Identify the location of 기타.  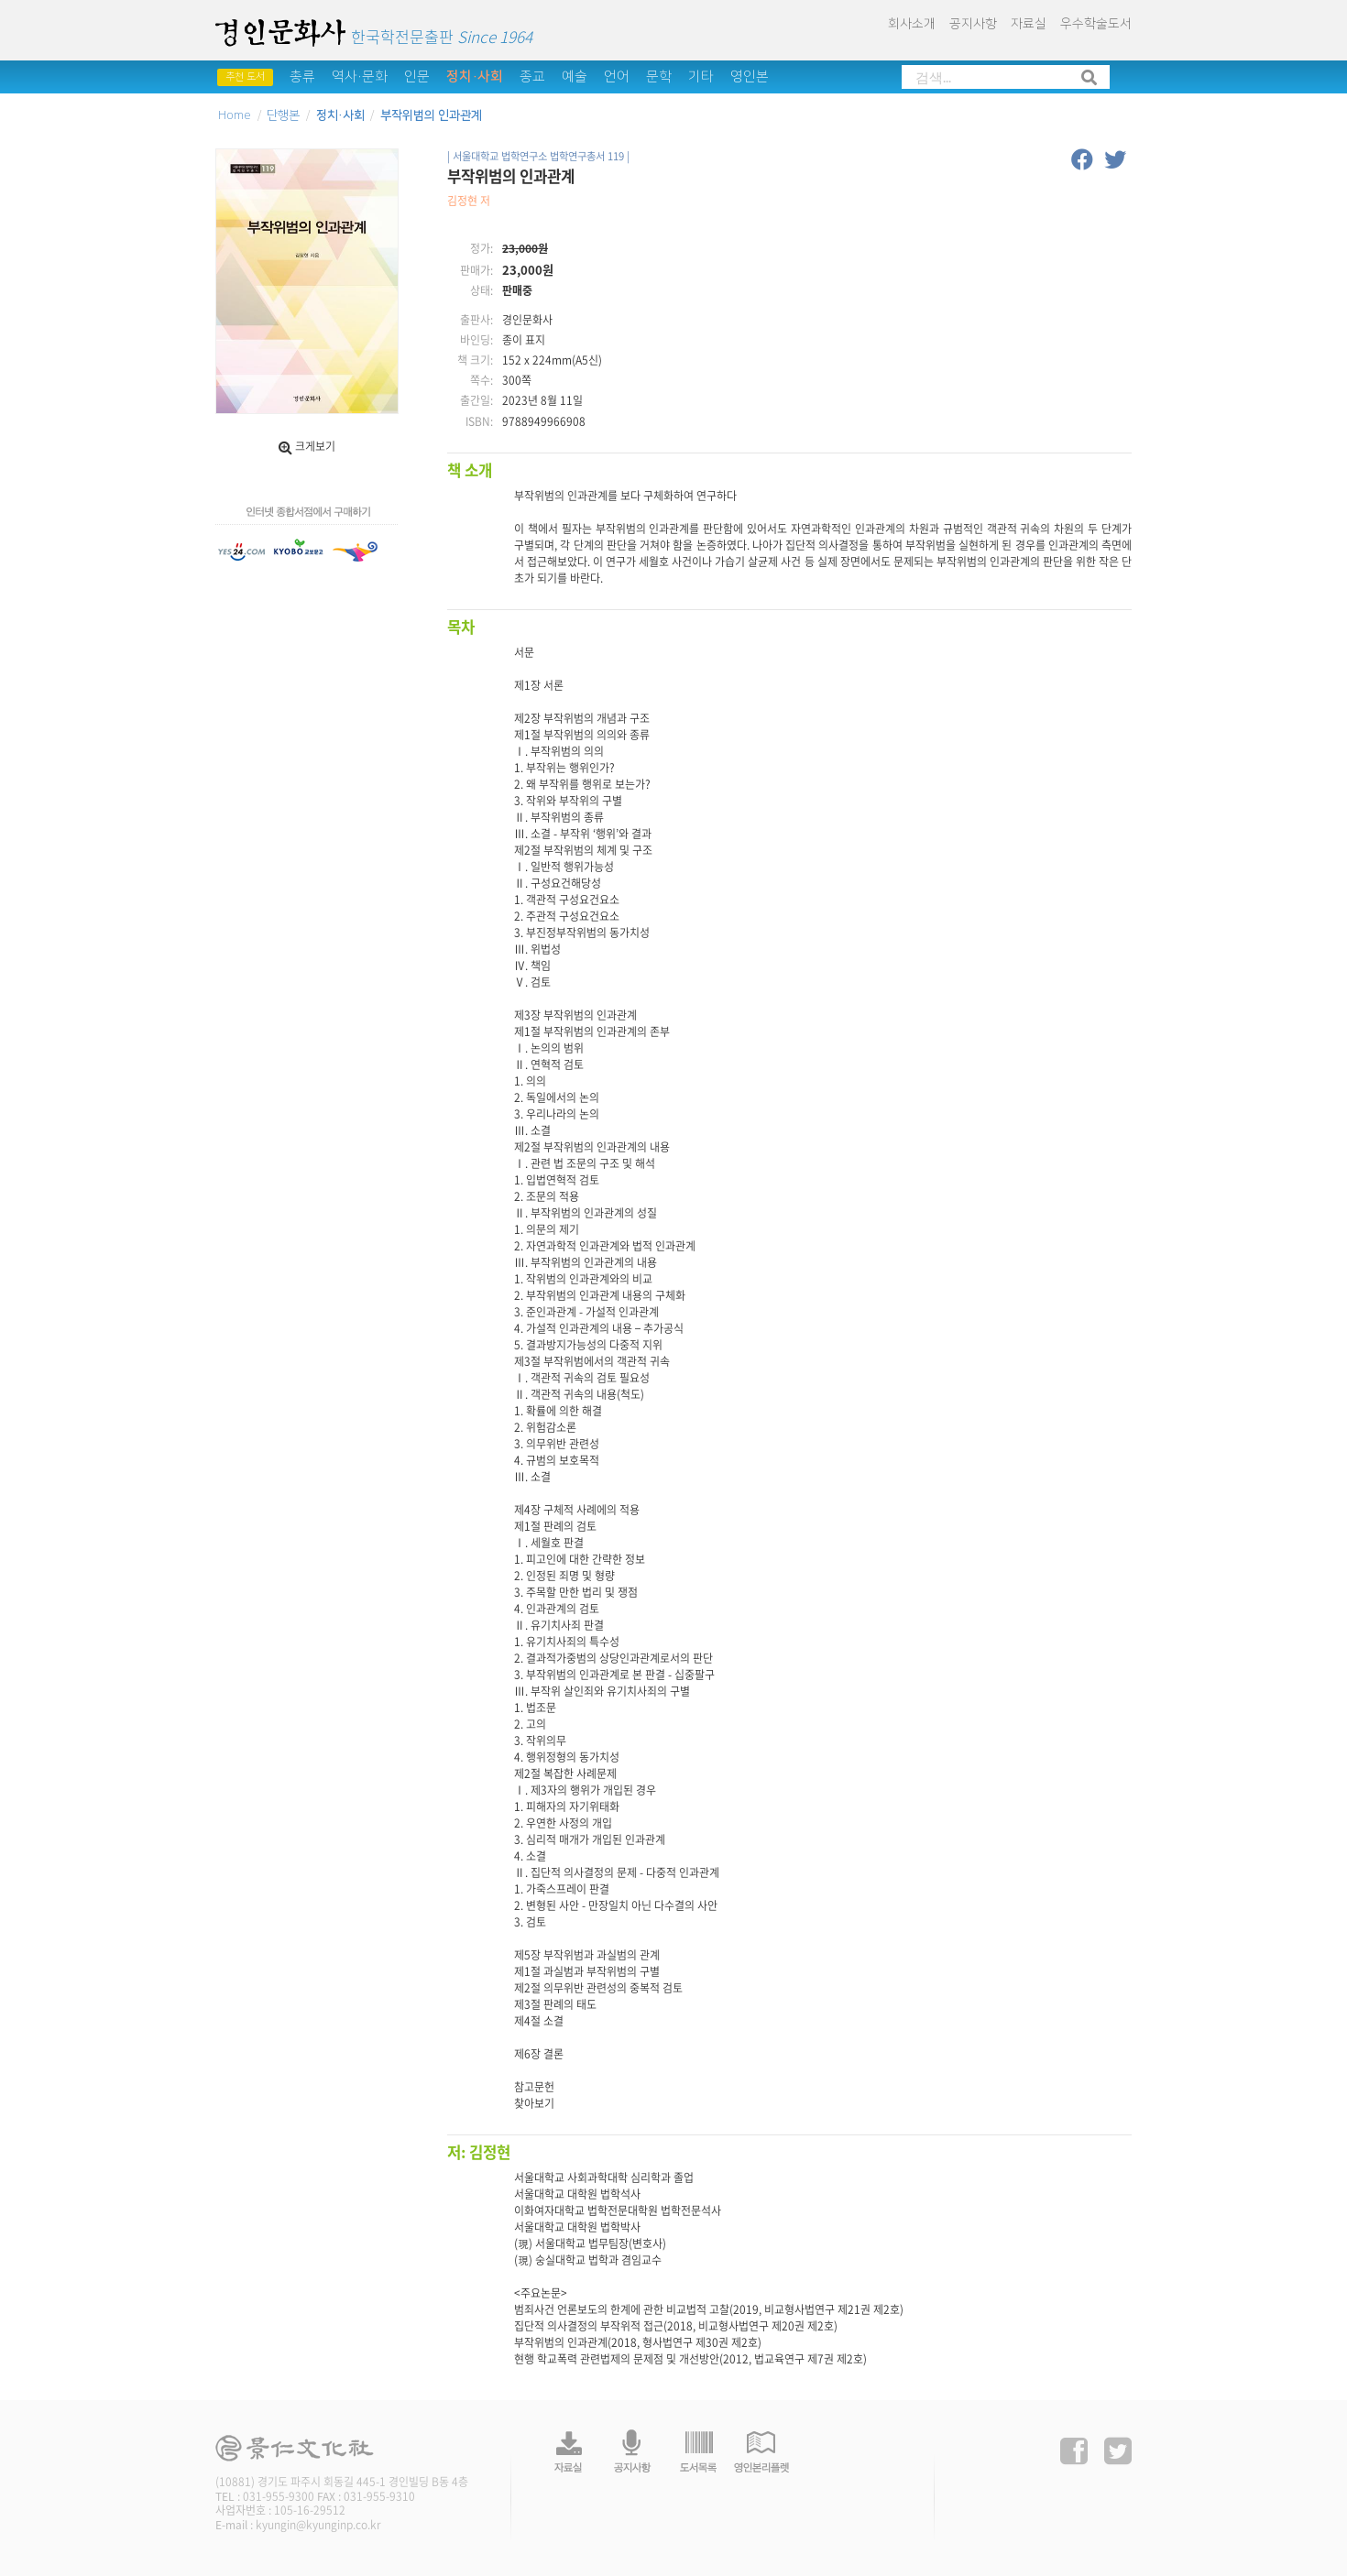
(701, 76).